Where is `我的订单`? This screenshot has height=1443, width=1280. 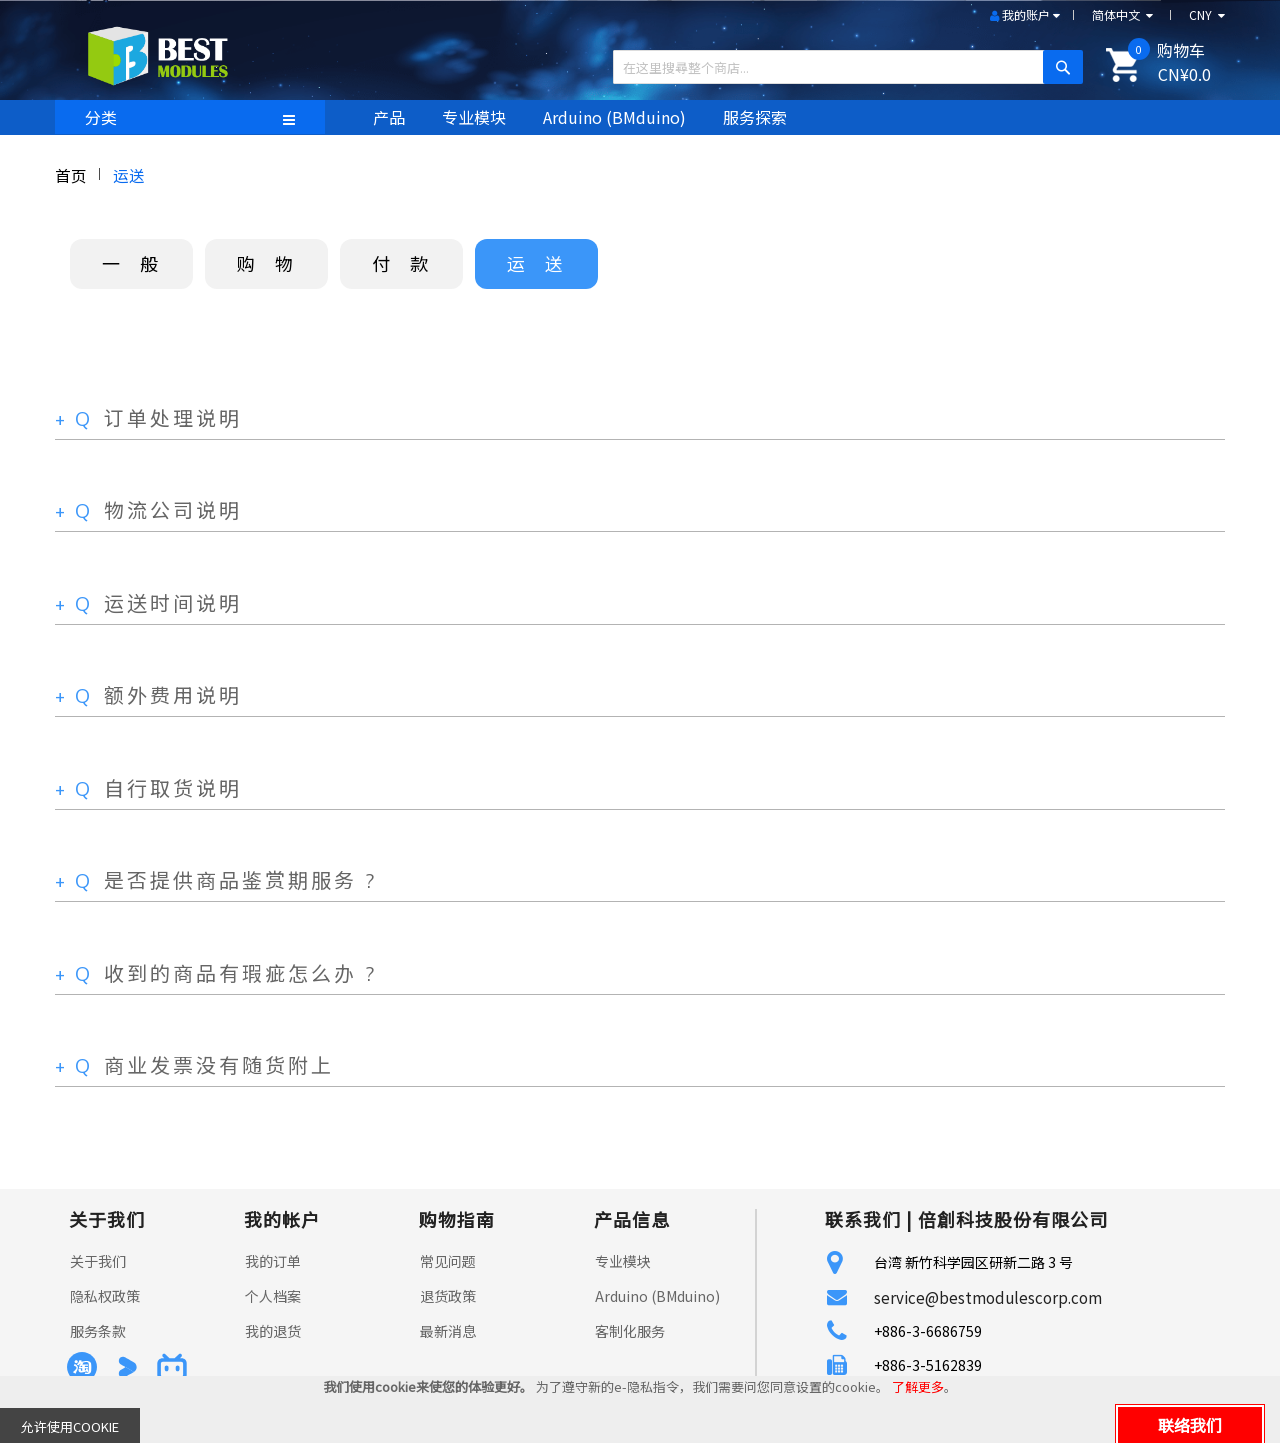
我的订单 is located at coordinates (273, 1261).